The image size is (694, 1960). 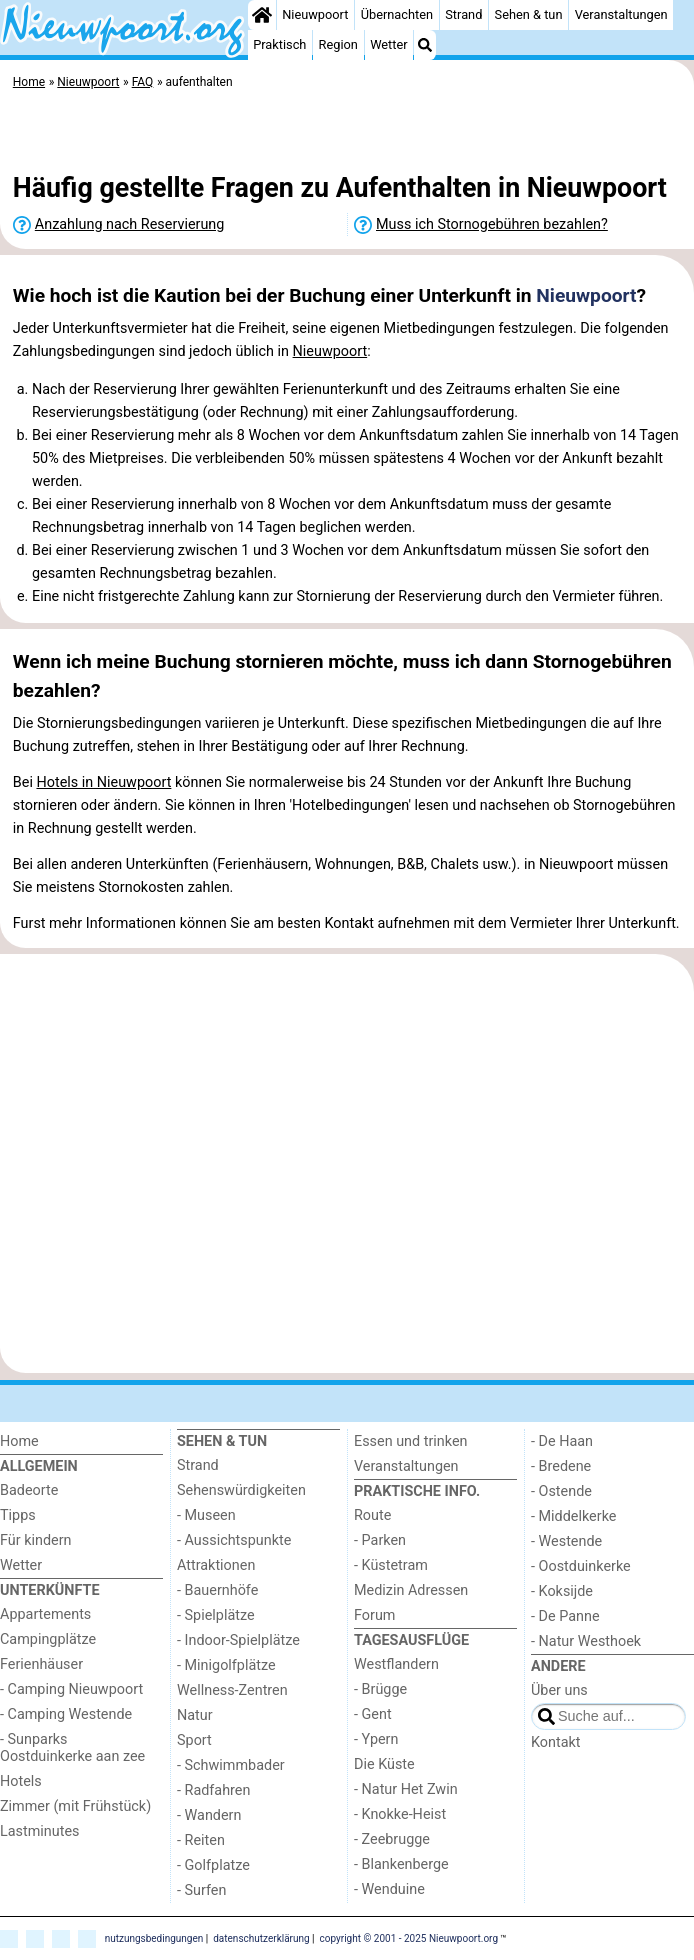 What do you see at coordinates (380, 1689) in the screenshot?
I see `- Brügge` at bounding box center [380, 1689].